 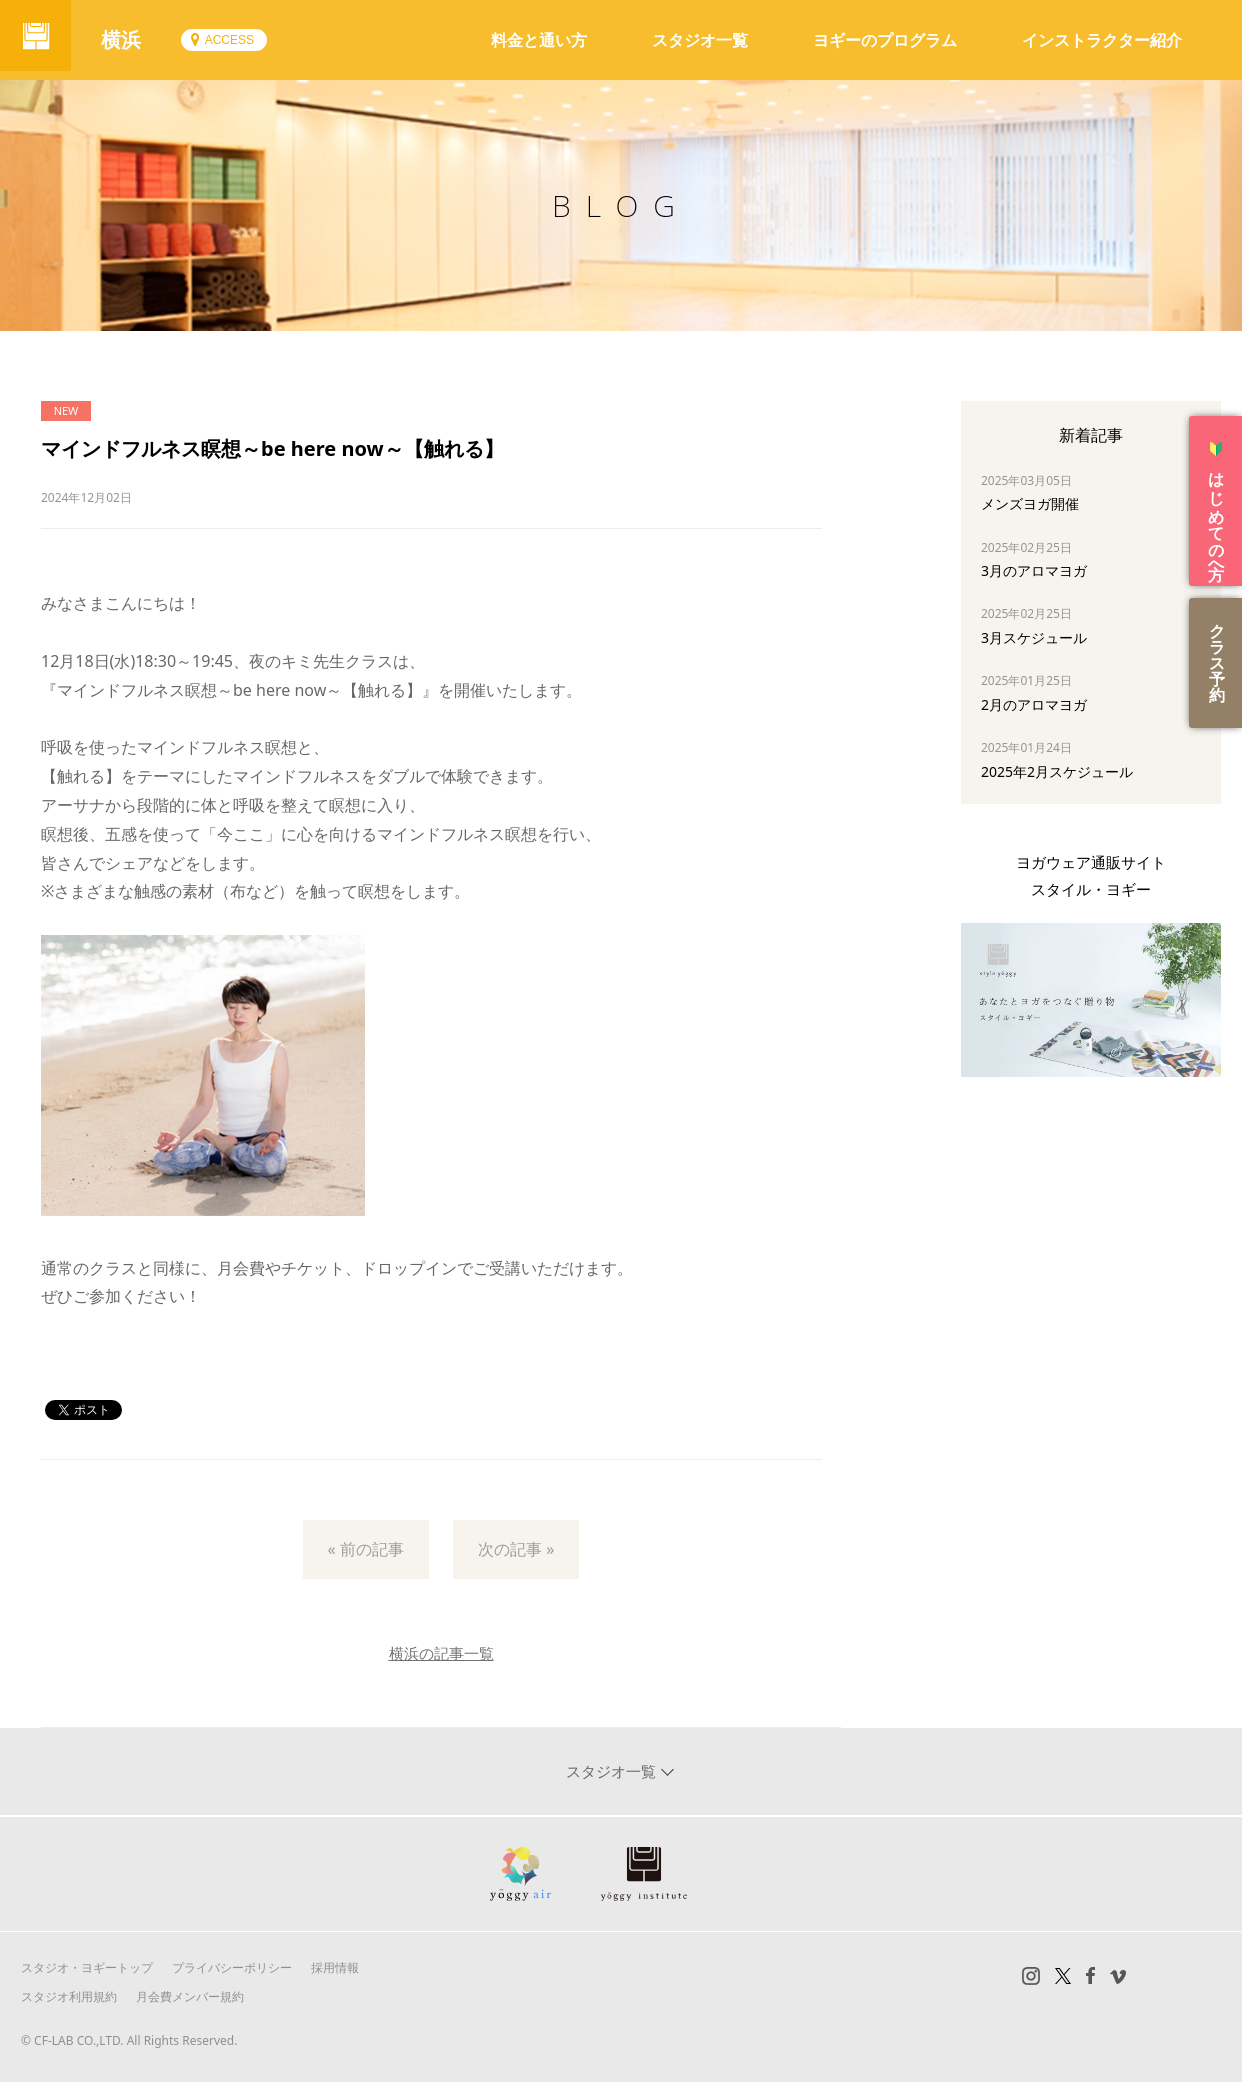 What do you see at coordinates (190, 1996) in the screenshot?
I see `月会費メンバー規約` at bounding box center [190, 1996].